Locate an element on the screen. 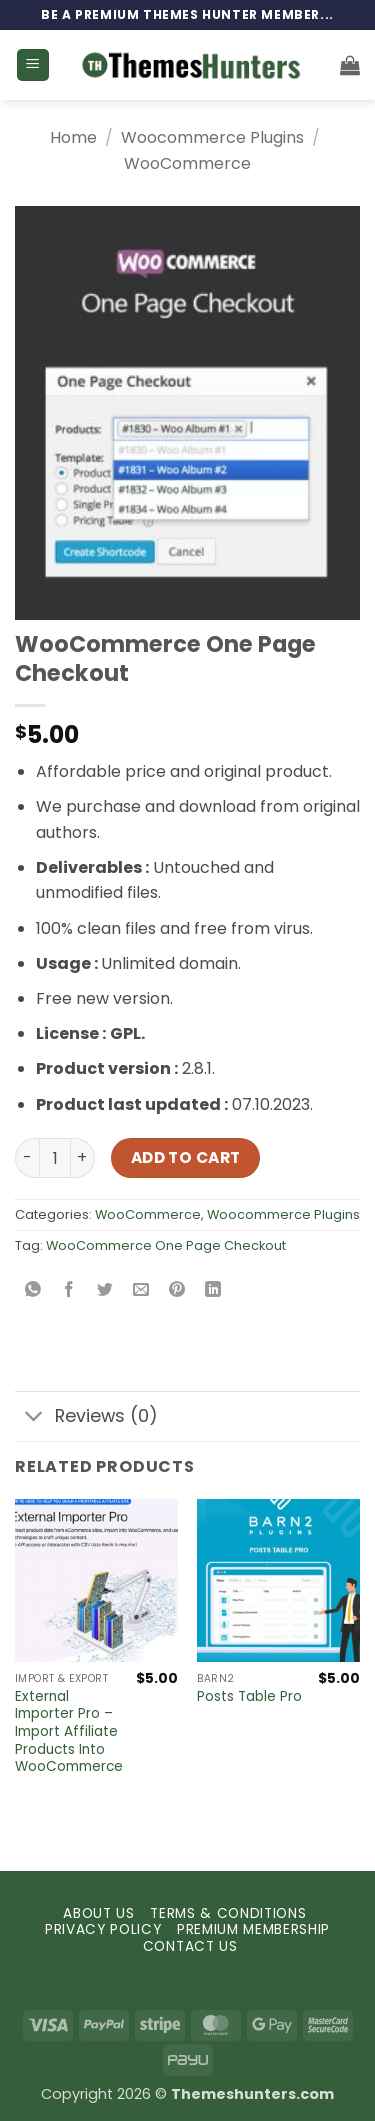  [Pin on Pinterest] is located at coordinates (177, 1291).